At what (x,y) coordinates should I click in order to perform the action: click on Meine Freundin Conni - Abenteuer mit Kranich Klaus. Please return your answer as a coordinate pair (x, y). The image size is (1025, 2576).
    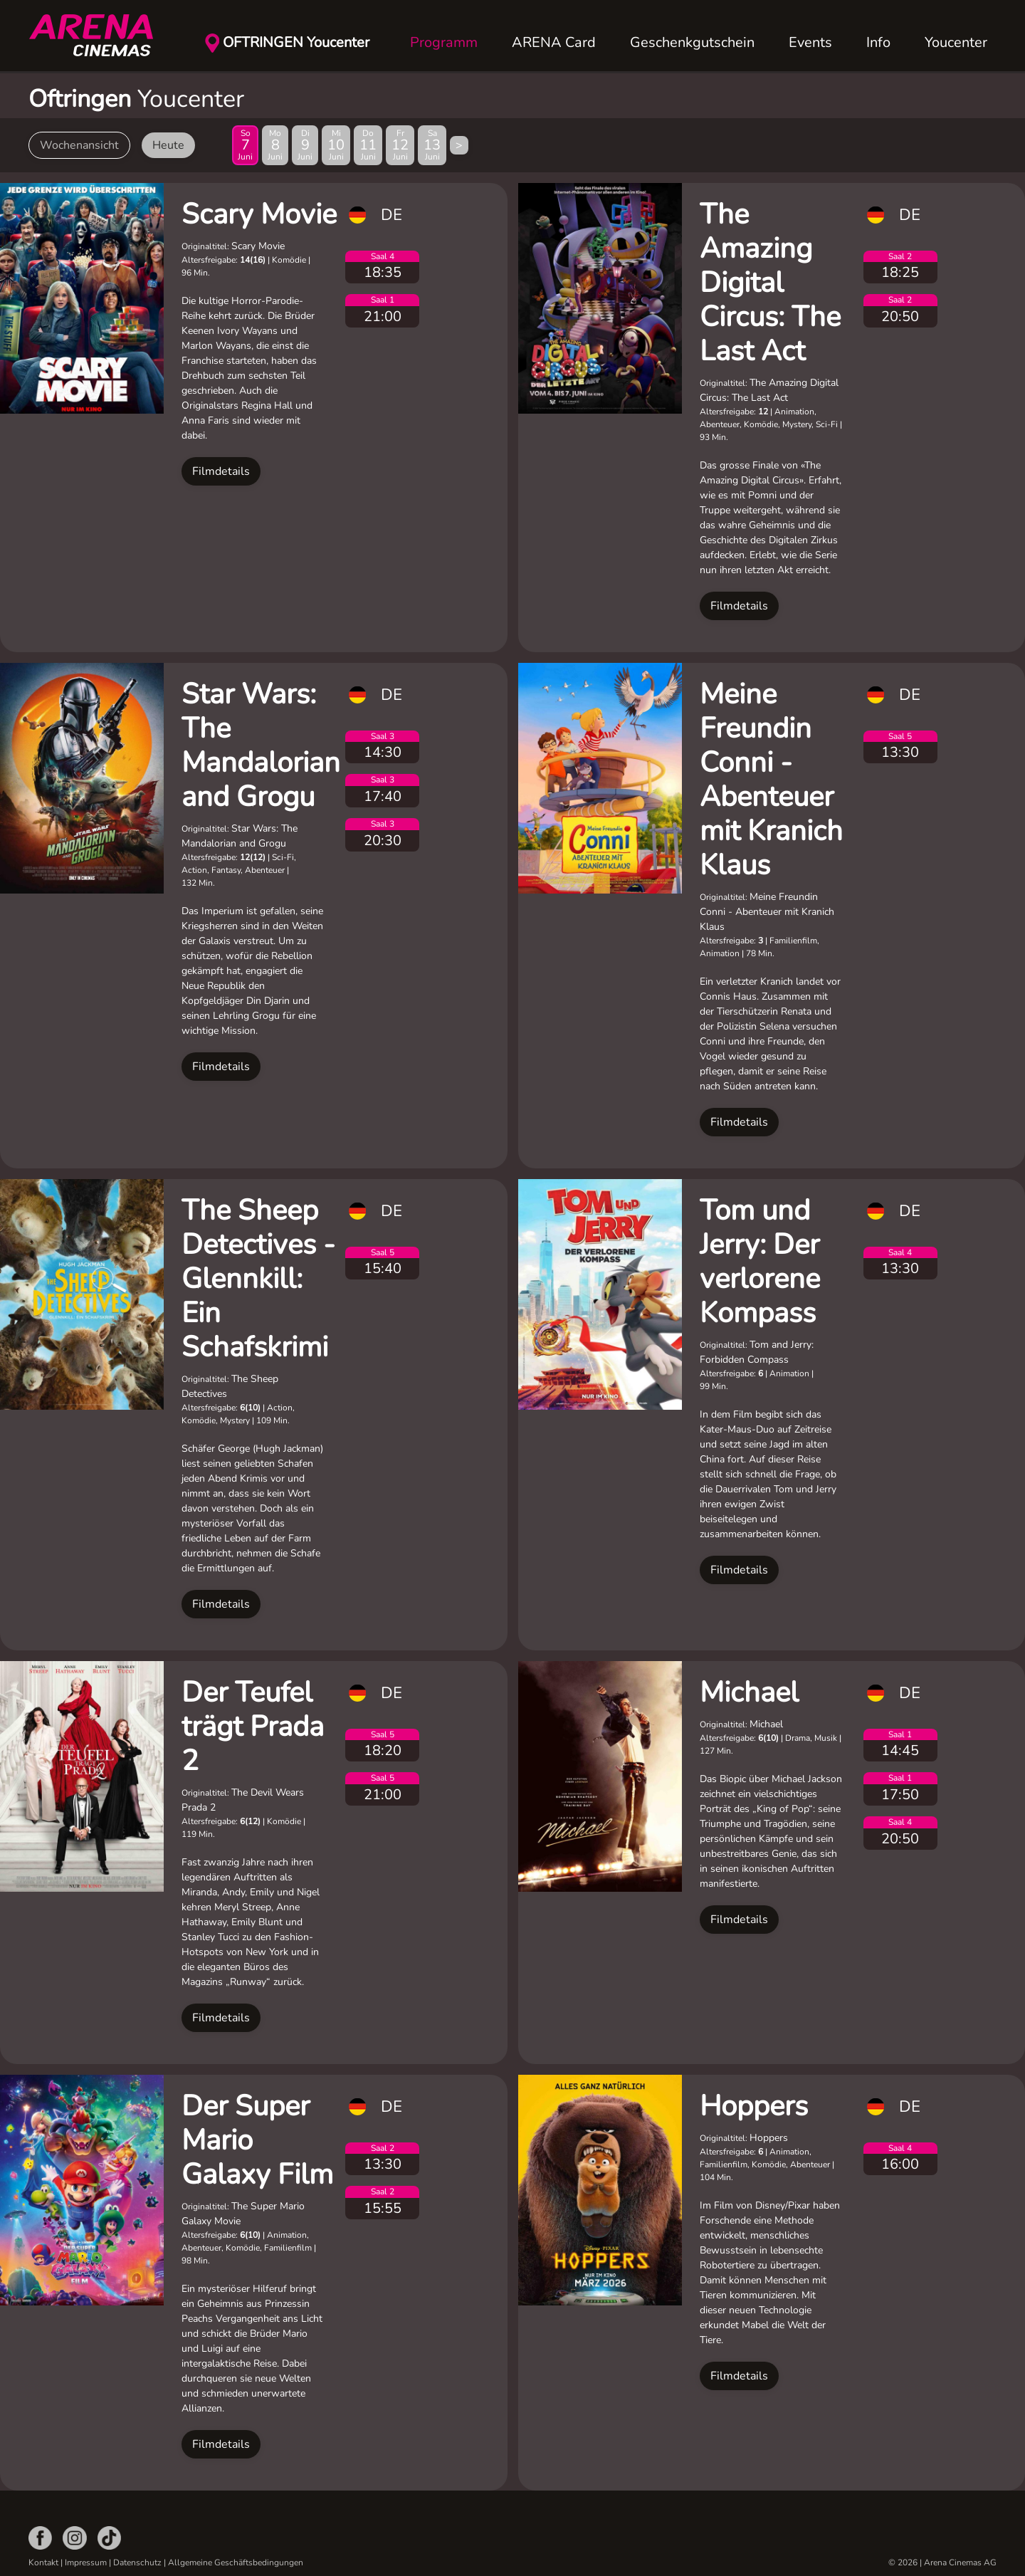
    Looking at the image, I should click on (771, 779).